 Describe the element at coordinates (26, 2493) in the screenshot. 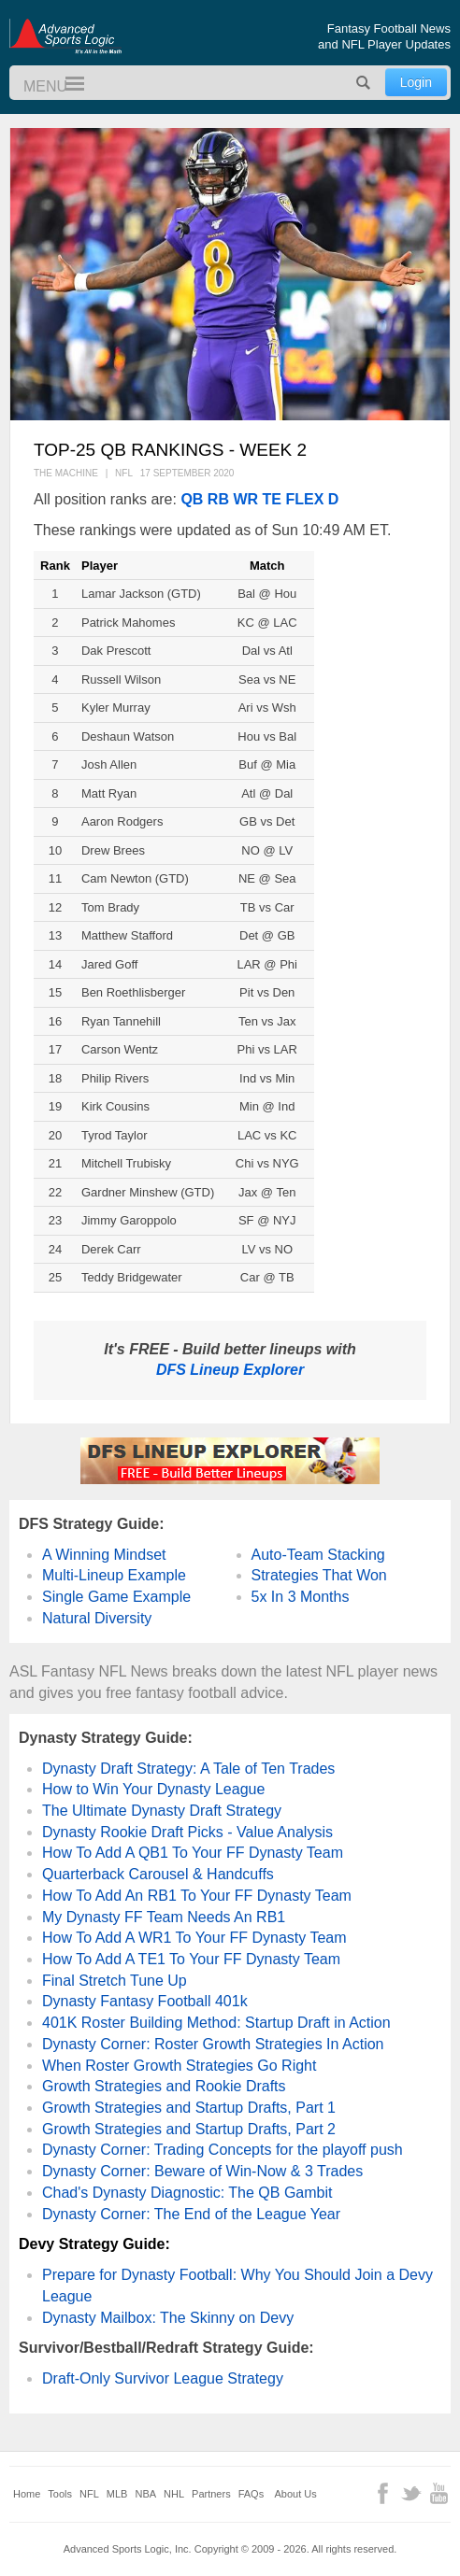

I see `Home` at that location.